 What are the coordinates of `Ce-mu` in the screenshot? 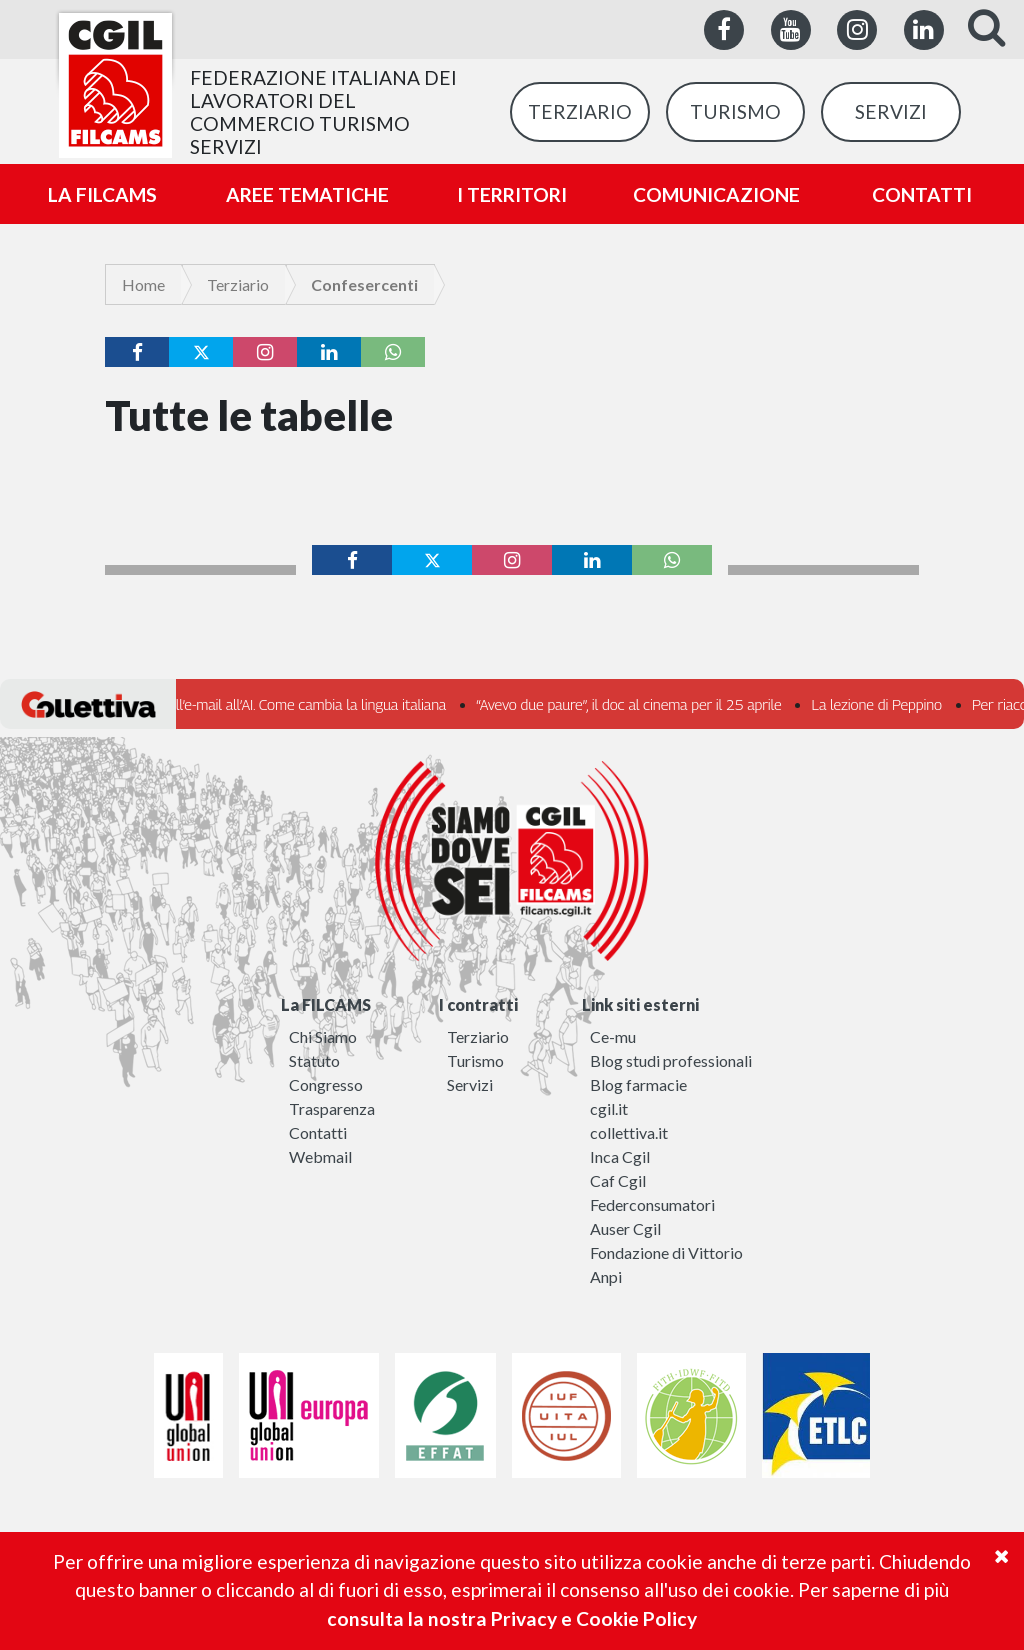 It's located at (613, 1036).